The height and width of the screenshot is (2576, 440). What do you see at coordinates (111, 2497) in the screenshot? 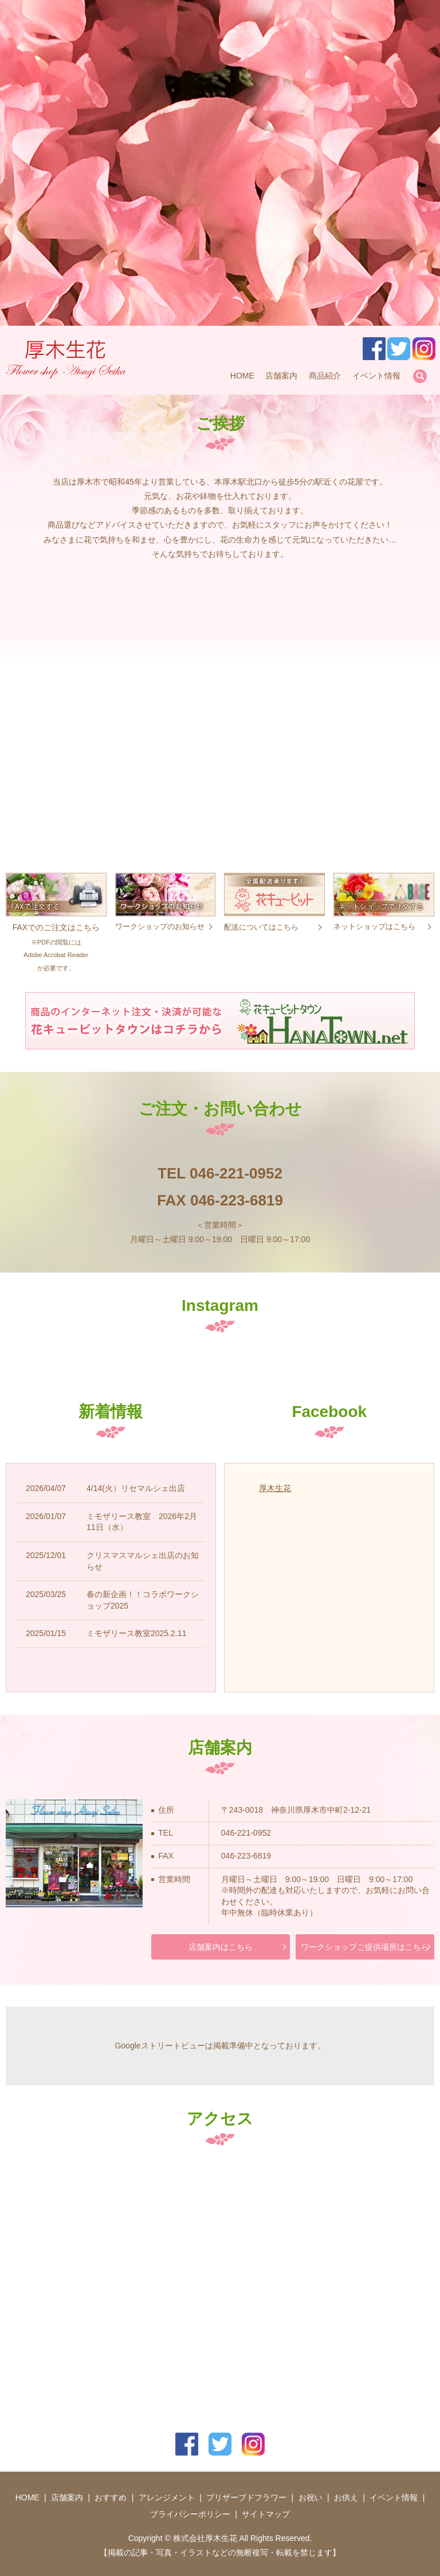
I see `おすすめ` at bounding box center [111, 2497].